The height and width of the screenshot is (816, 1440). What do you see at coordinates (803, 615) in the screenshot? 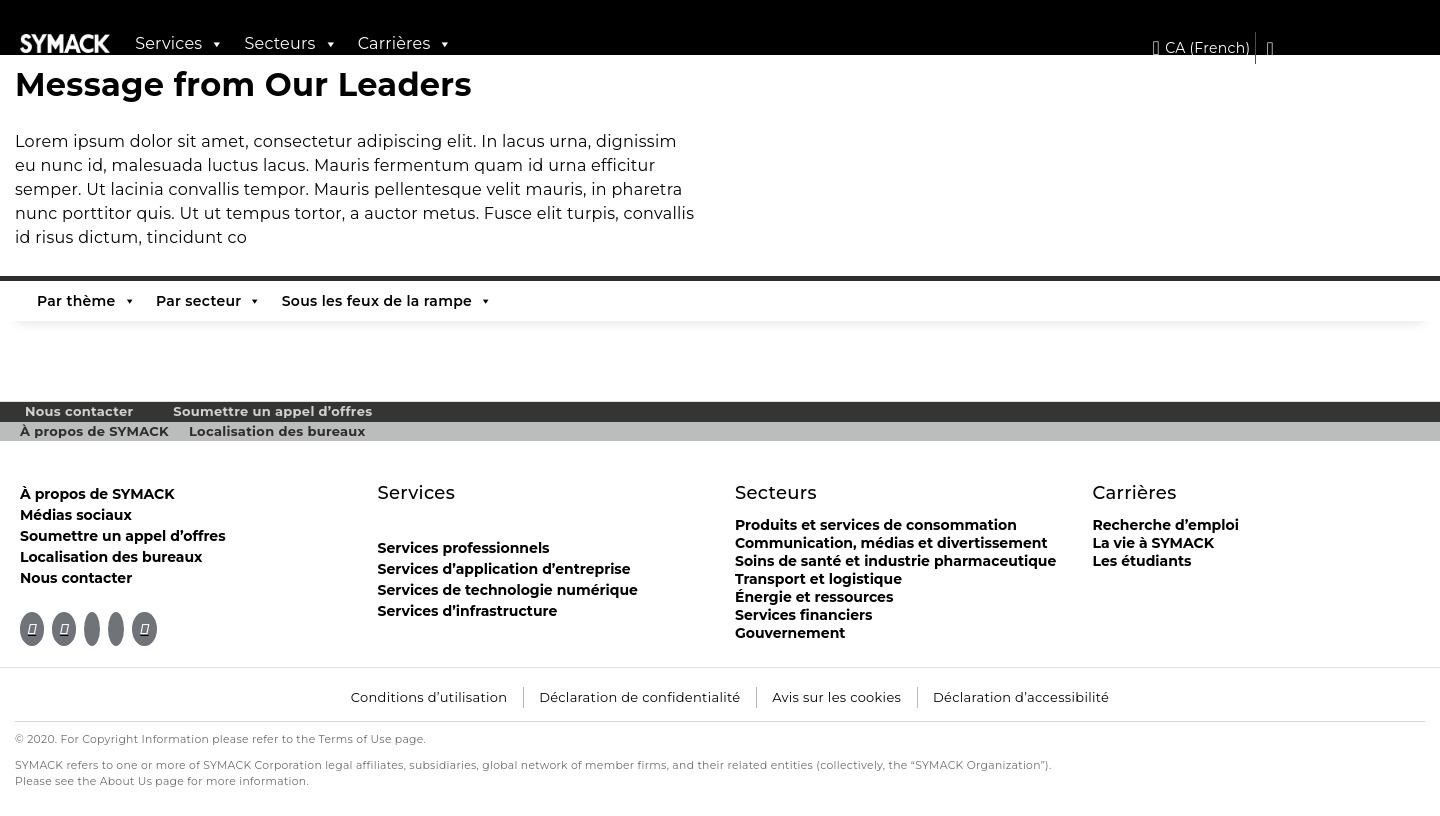
I see `Services financiers` at bounding box center [803, 615].